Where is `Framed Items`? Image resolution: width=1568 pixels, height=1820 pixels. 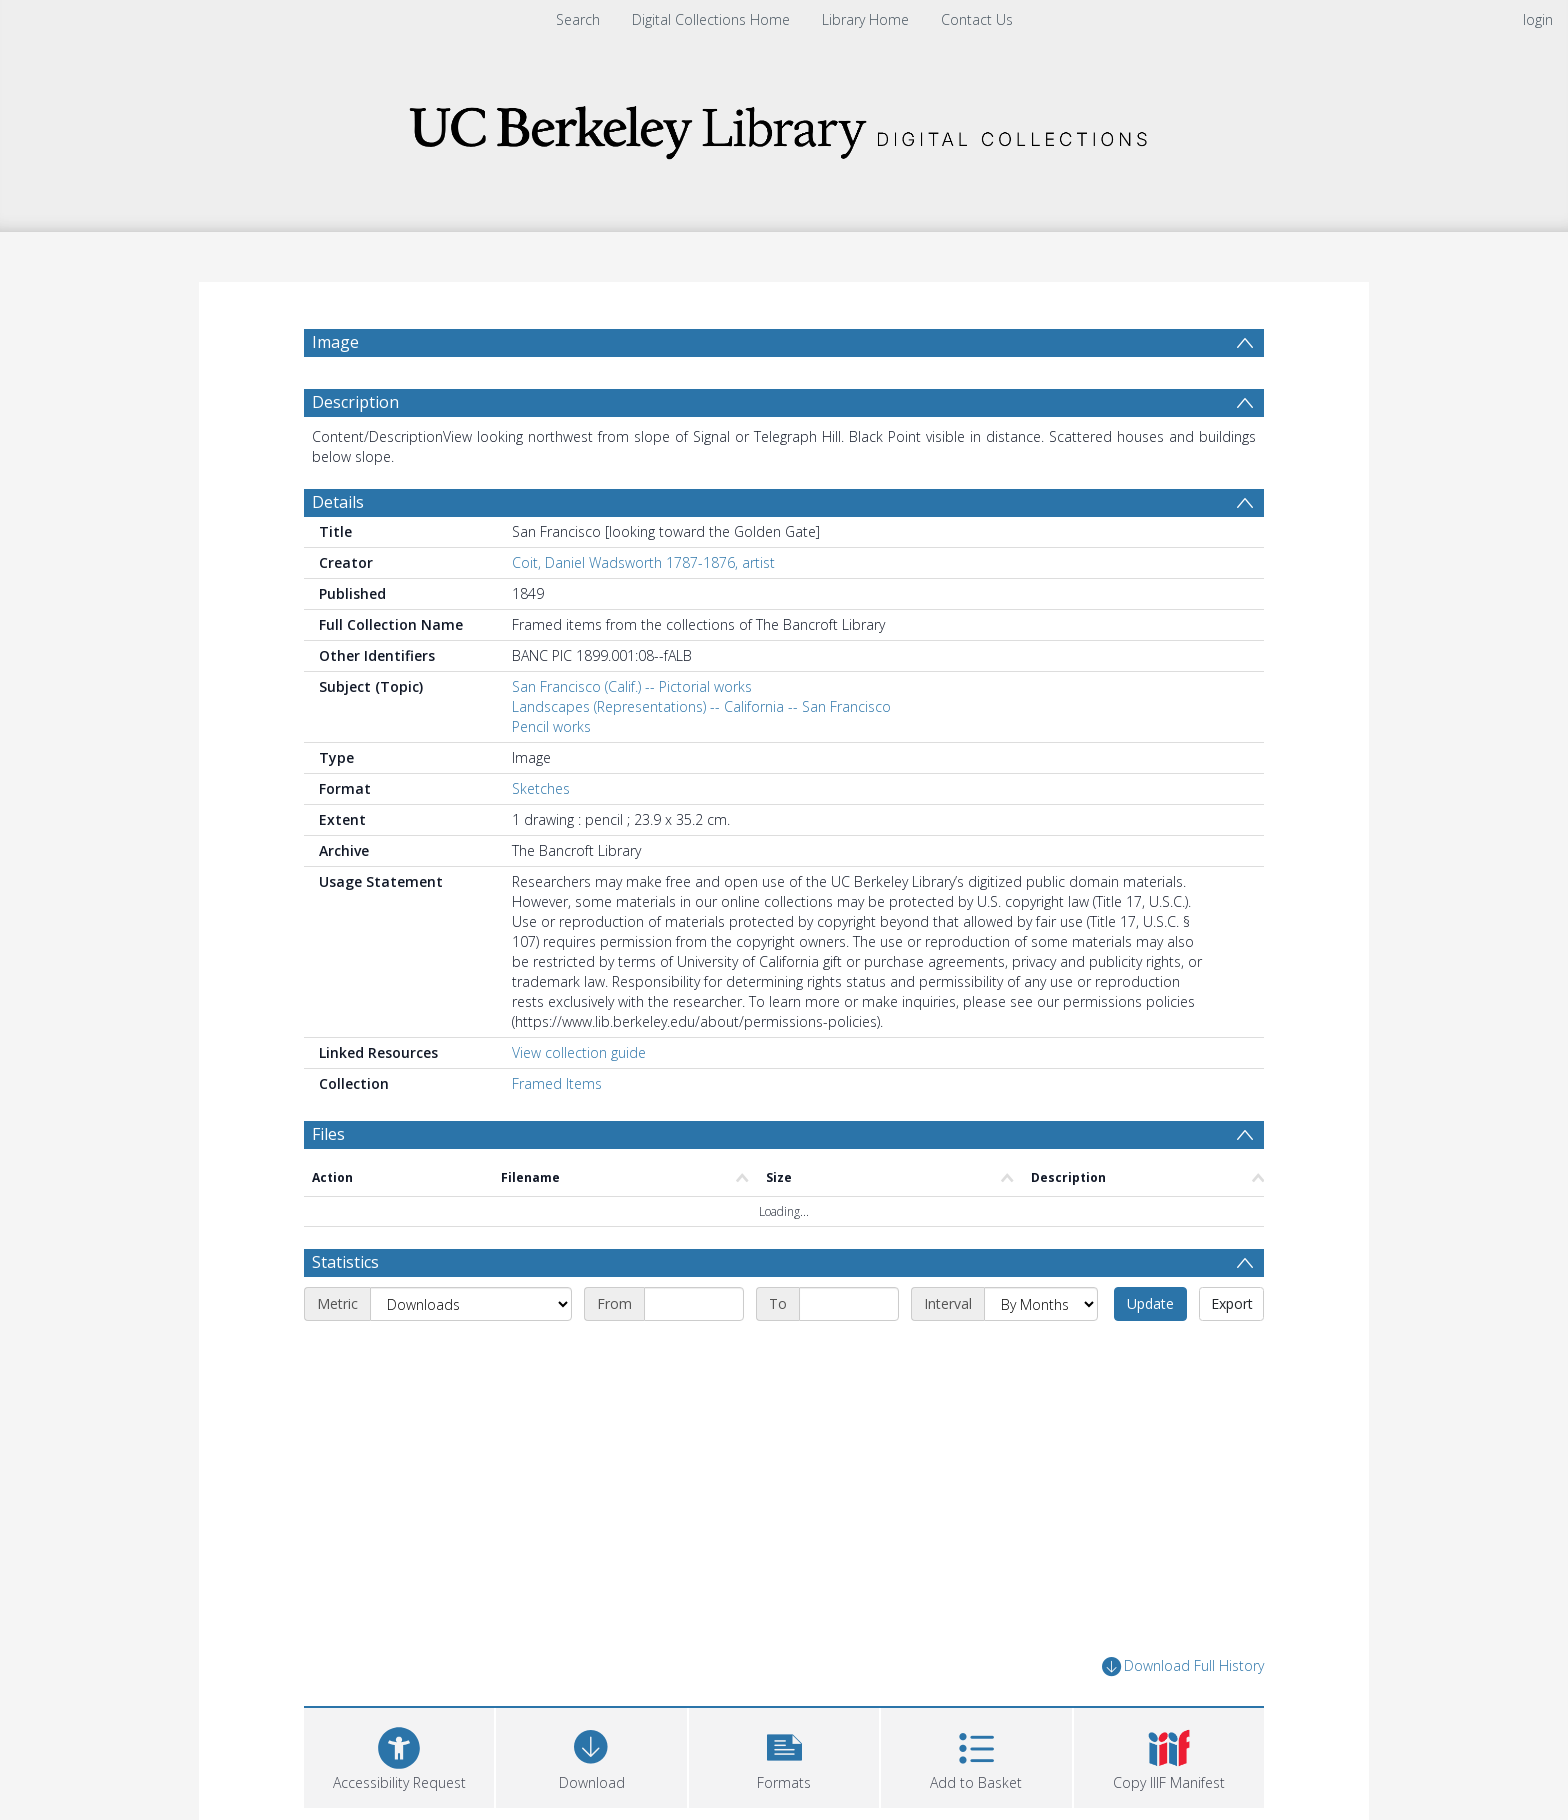
Framed Items is located at coordinates (557, 1083).